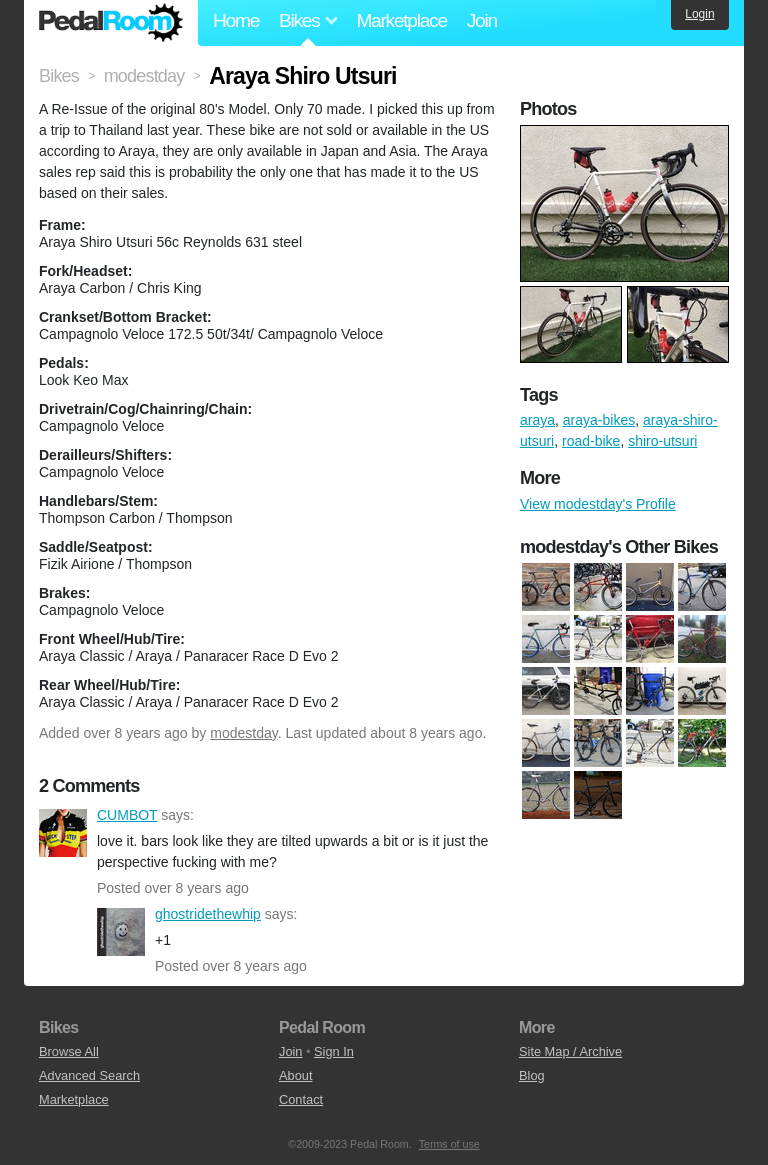 The width and height of the screenshot is (768, 1165). Describe the element at coordinates (334, 1051) in the screenshot. I see `Sign In` at that location.